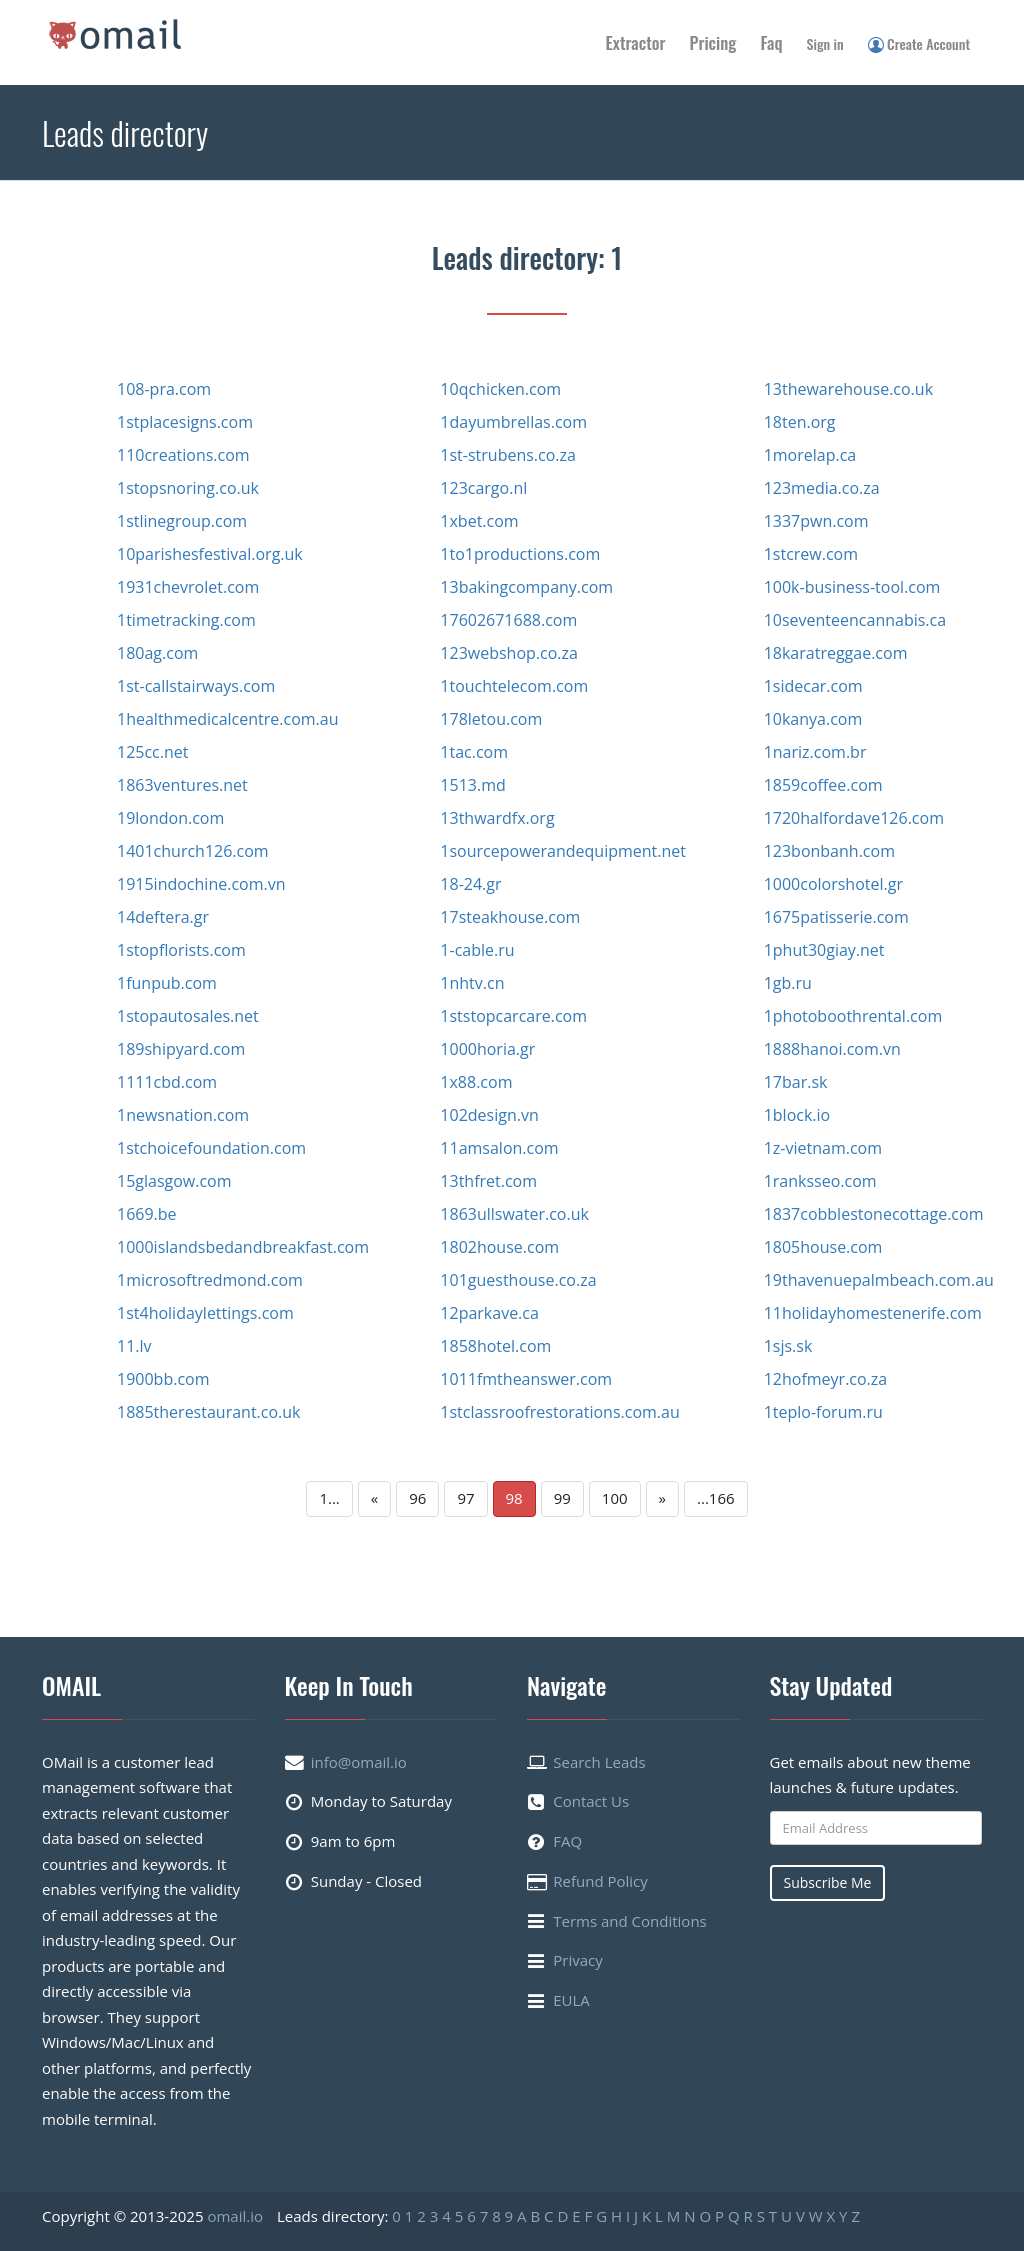 The height and width of the screenshot is (2251, 1024). I want to click on 18-24.gr, so click(470, 884).